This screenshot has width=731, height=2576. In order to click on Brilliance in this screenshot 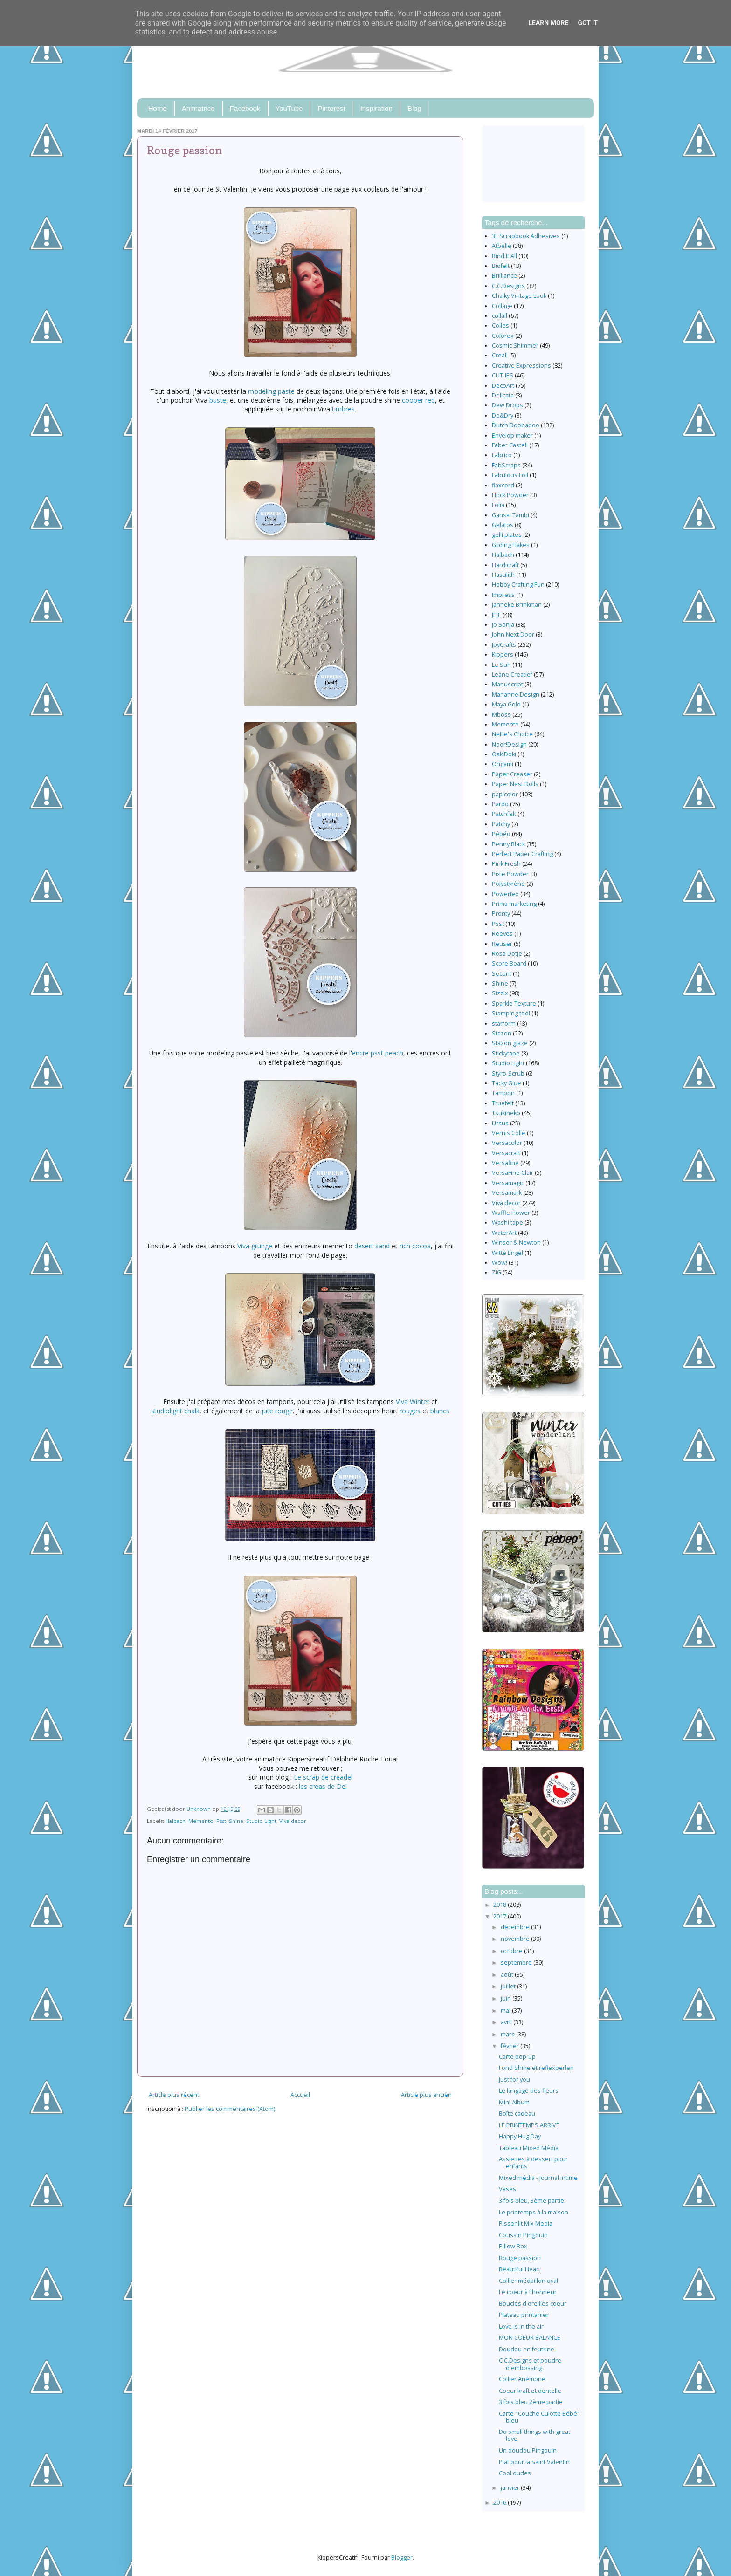, I will do `click(504, 276)`.